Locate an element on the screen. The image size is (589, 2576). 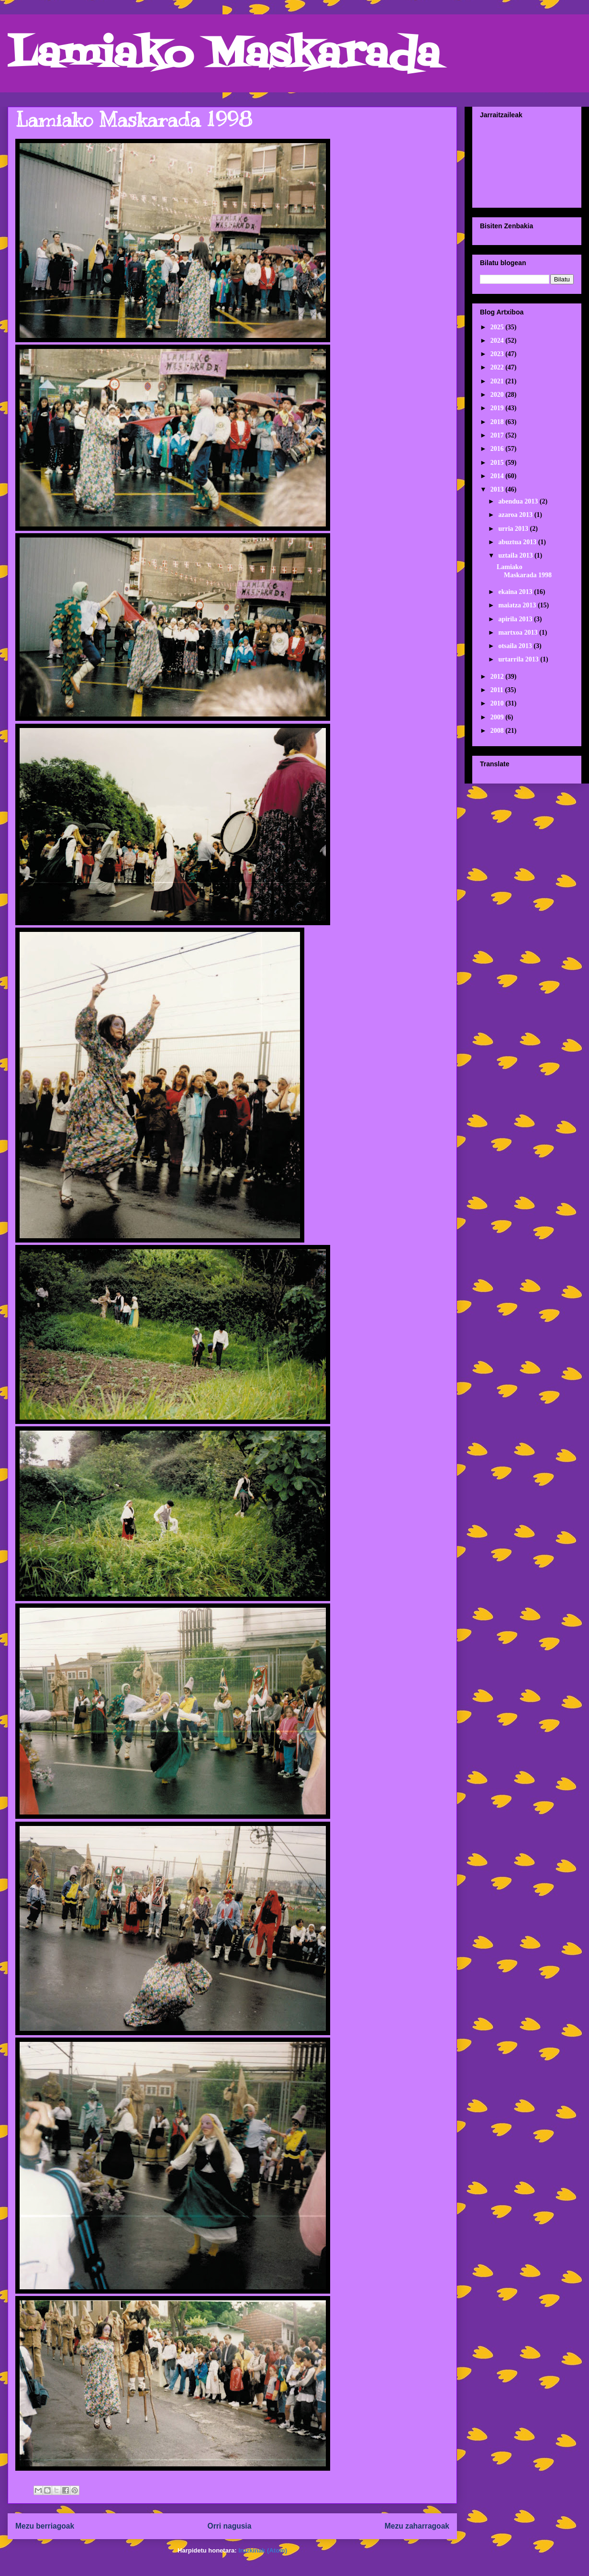
2014 is located at coordinates (498, 476).